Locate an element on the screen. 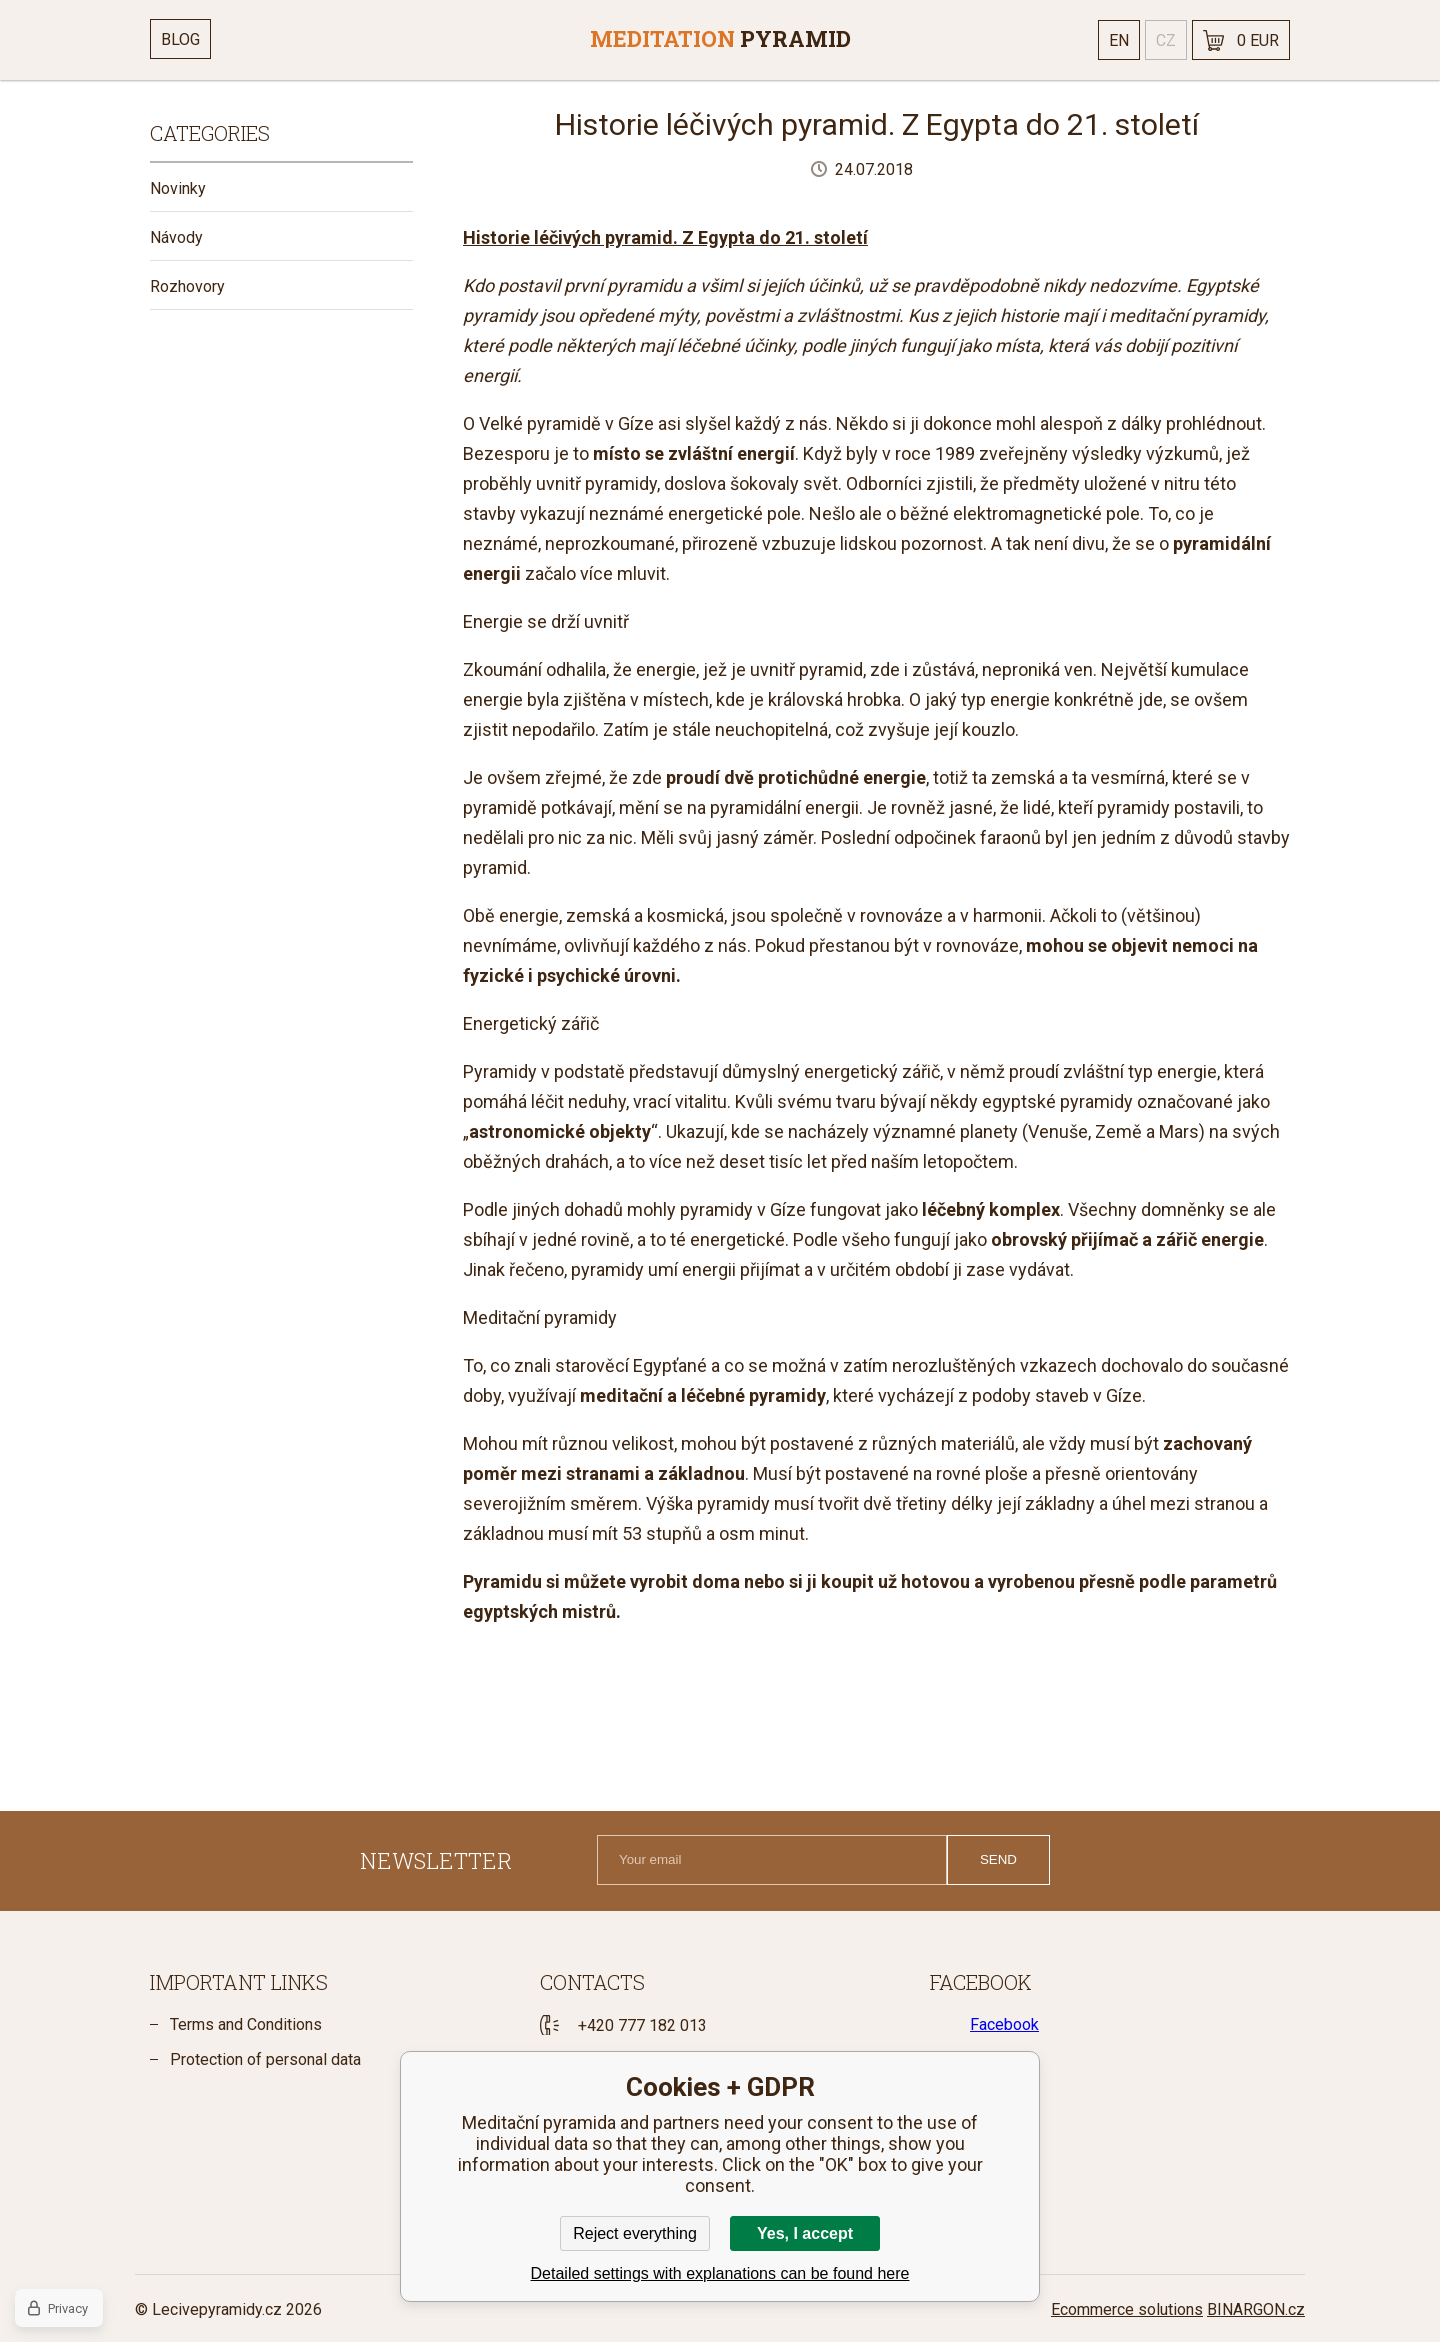  Facebook is located at coordinates (1004, 2024).